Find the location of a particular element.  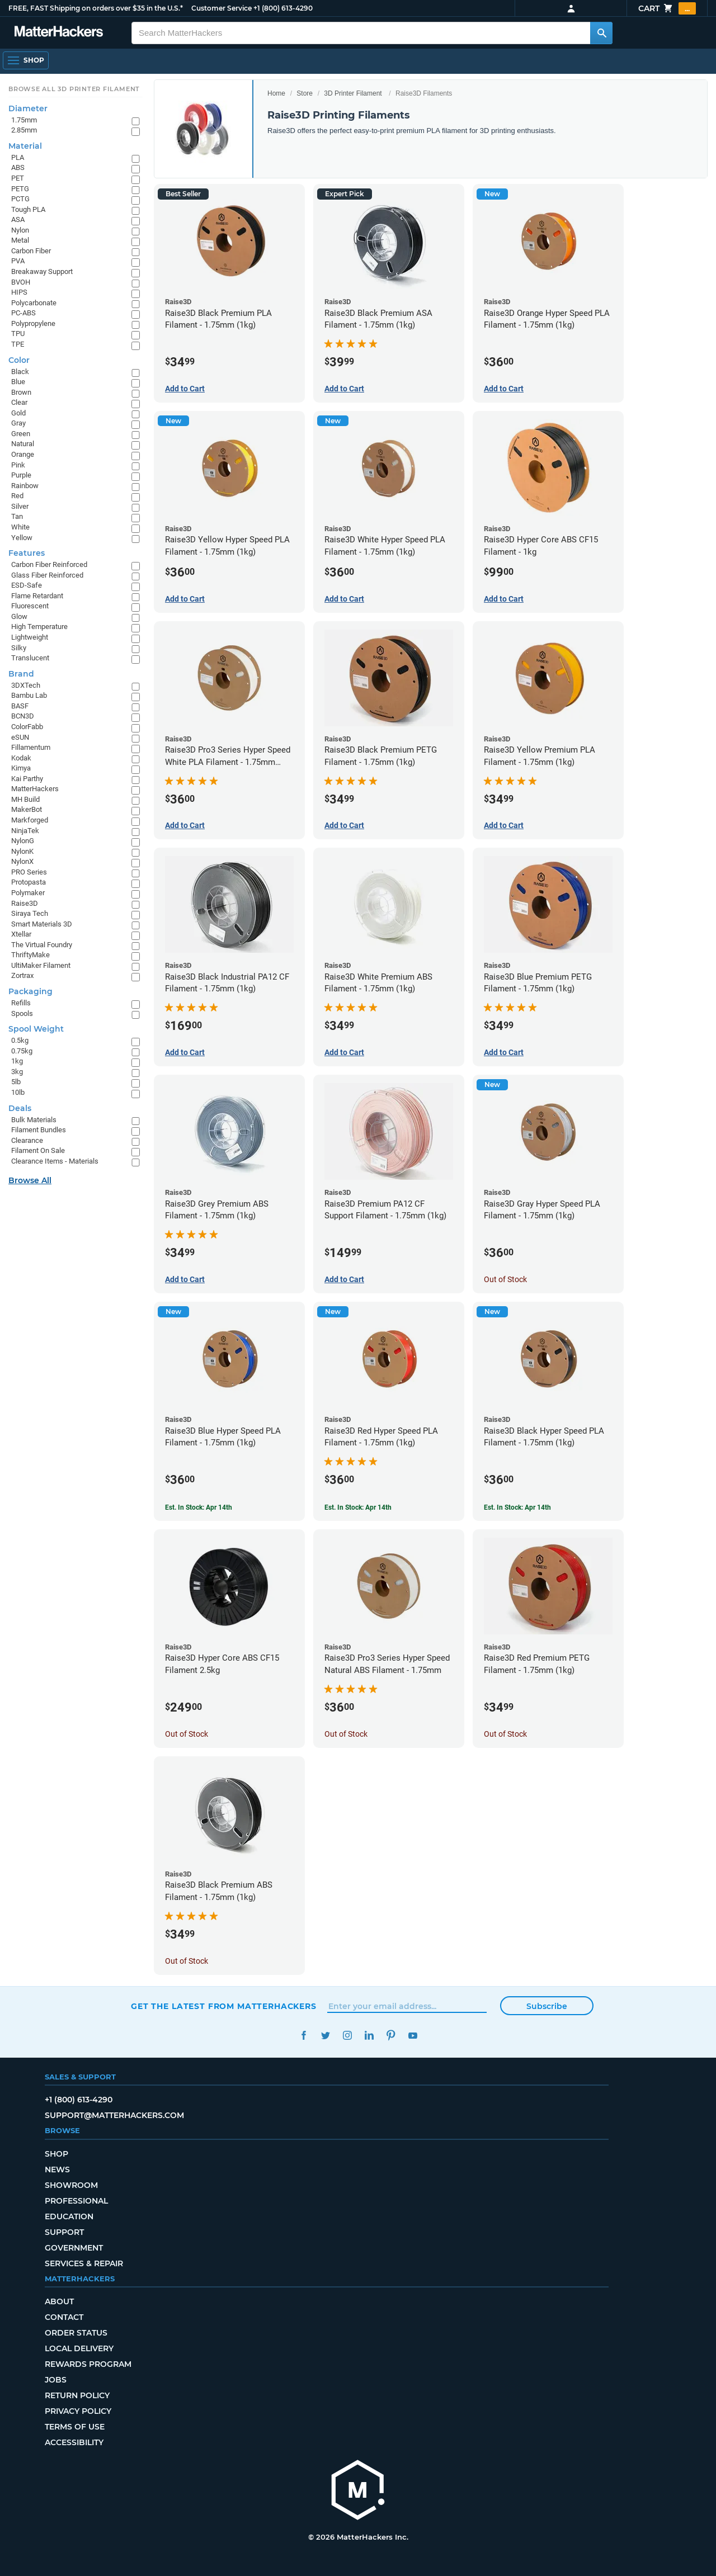

10lb is located at coordinates (18, 1092).